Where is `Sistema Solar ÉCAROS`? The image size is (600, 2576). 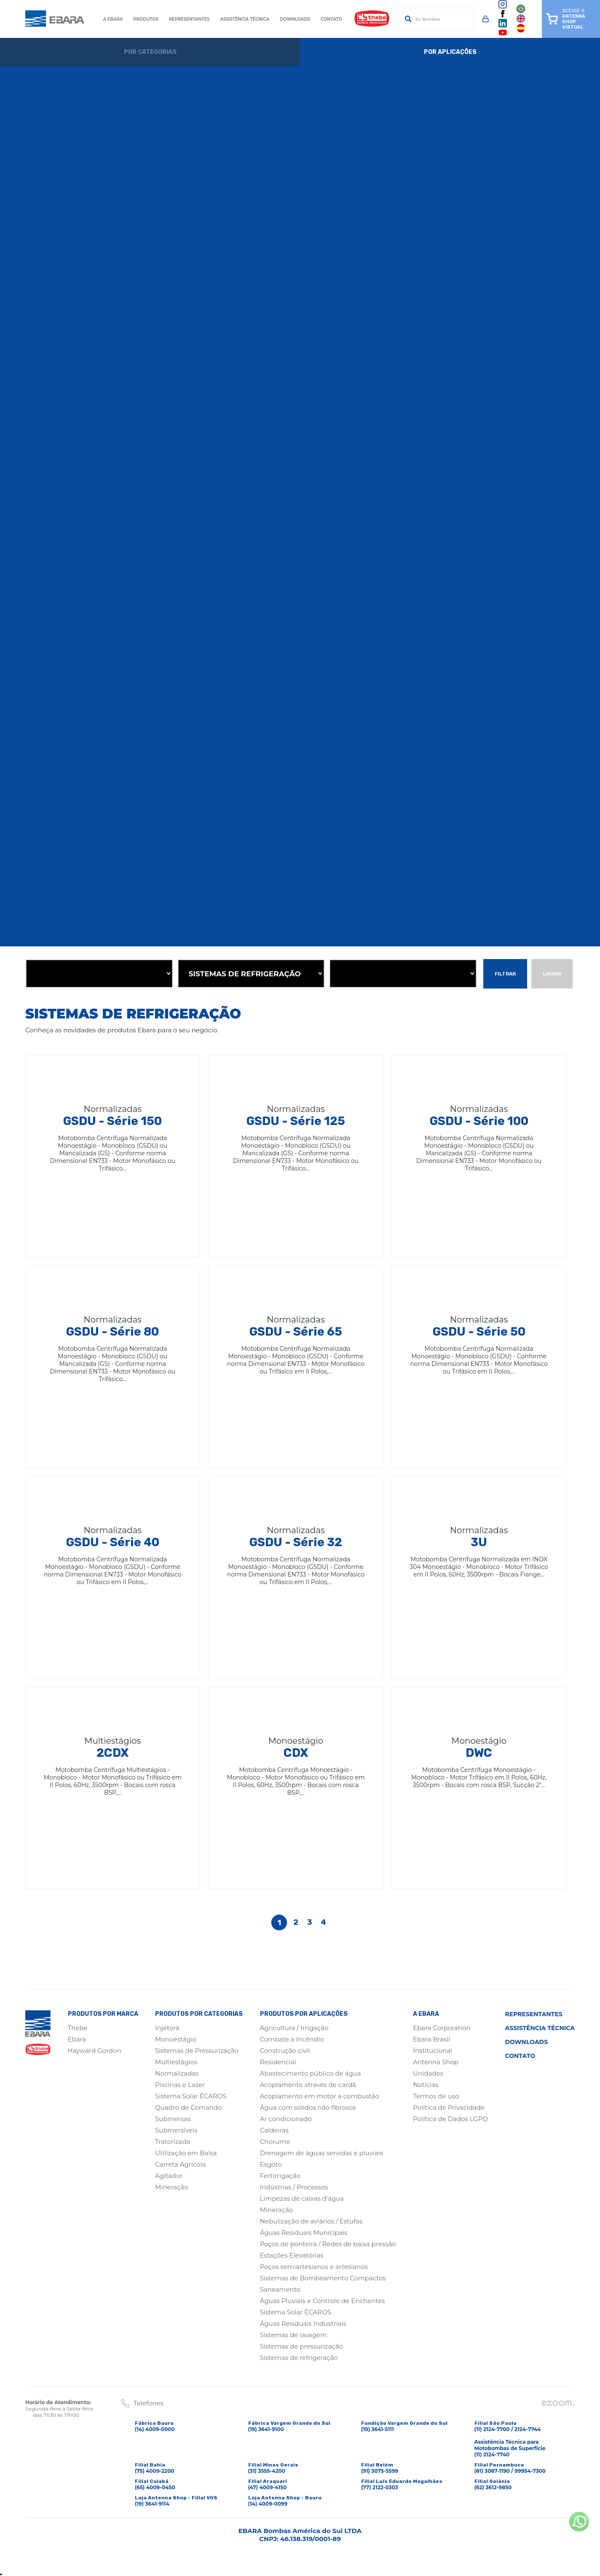
Sistema Solar ÉCAROS is located at coordinates (190, 2096).